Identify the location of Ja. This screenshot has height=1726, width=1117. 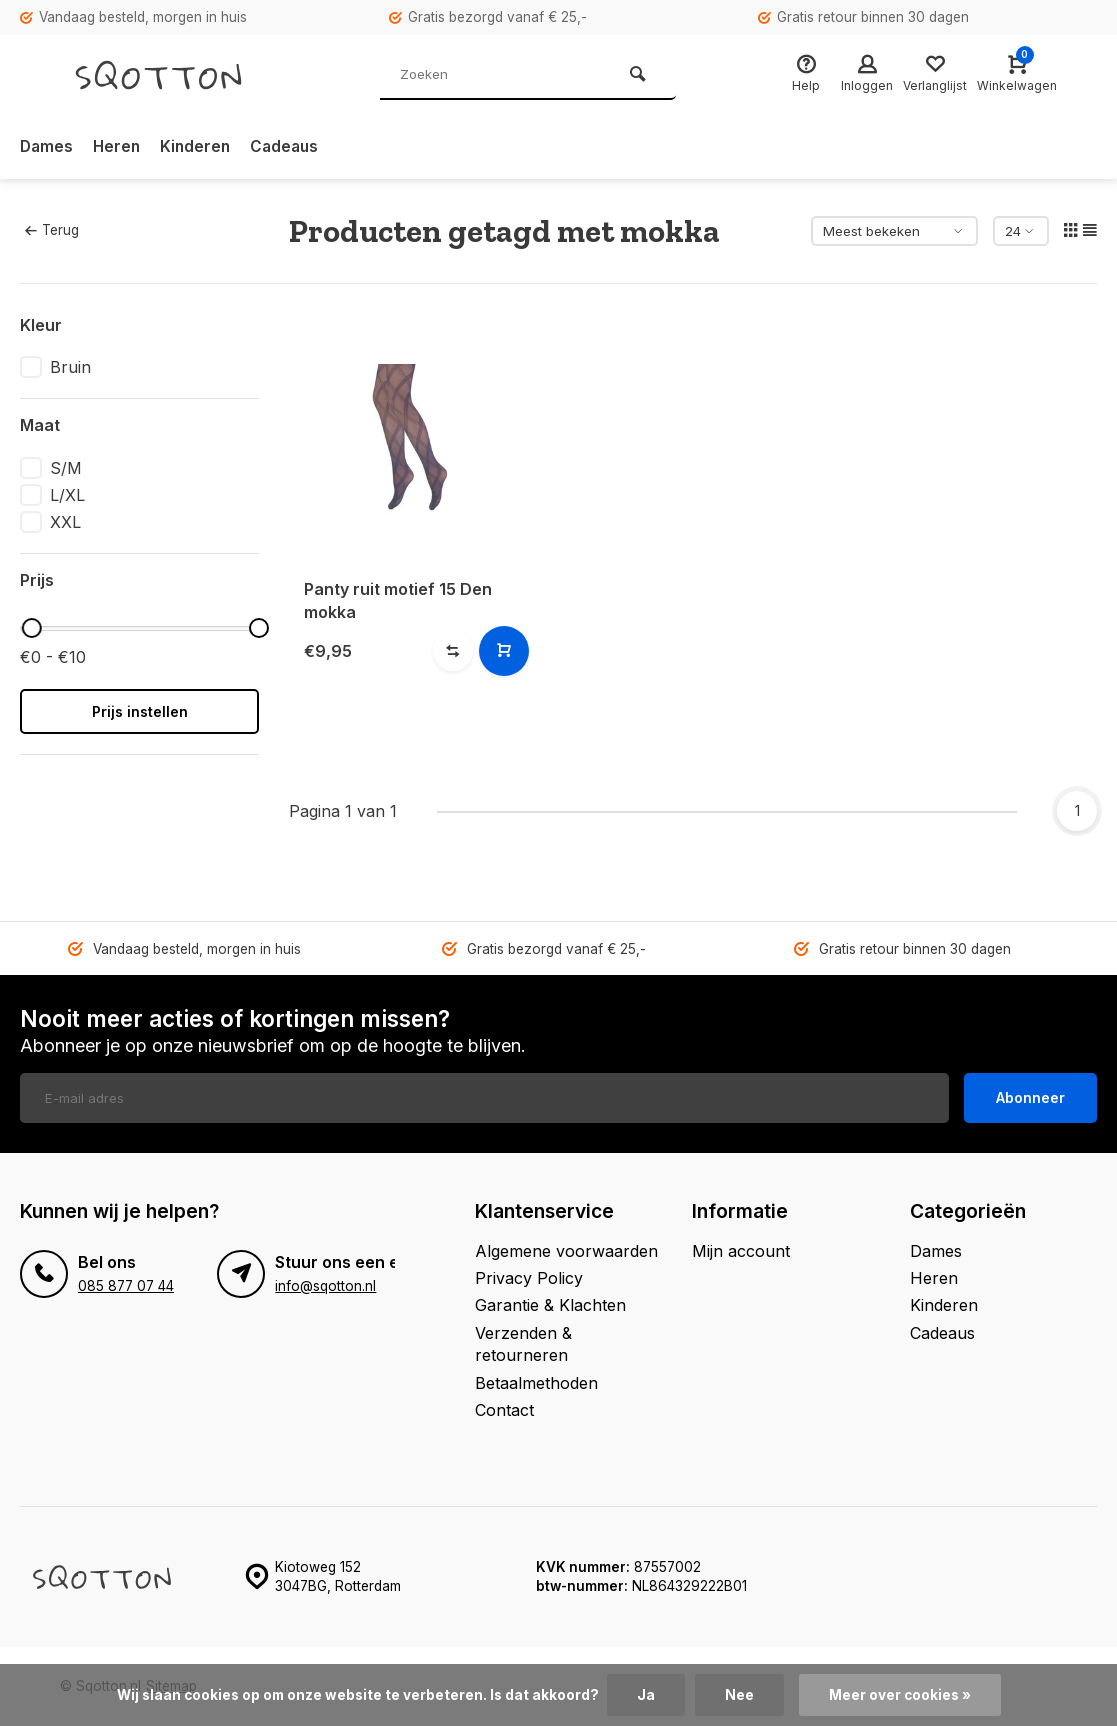
(646, 1695).